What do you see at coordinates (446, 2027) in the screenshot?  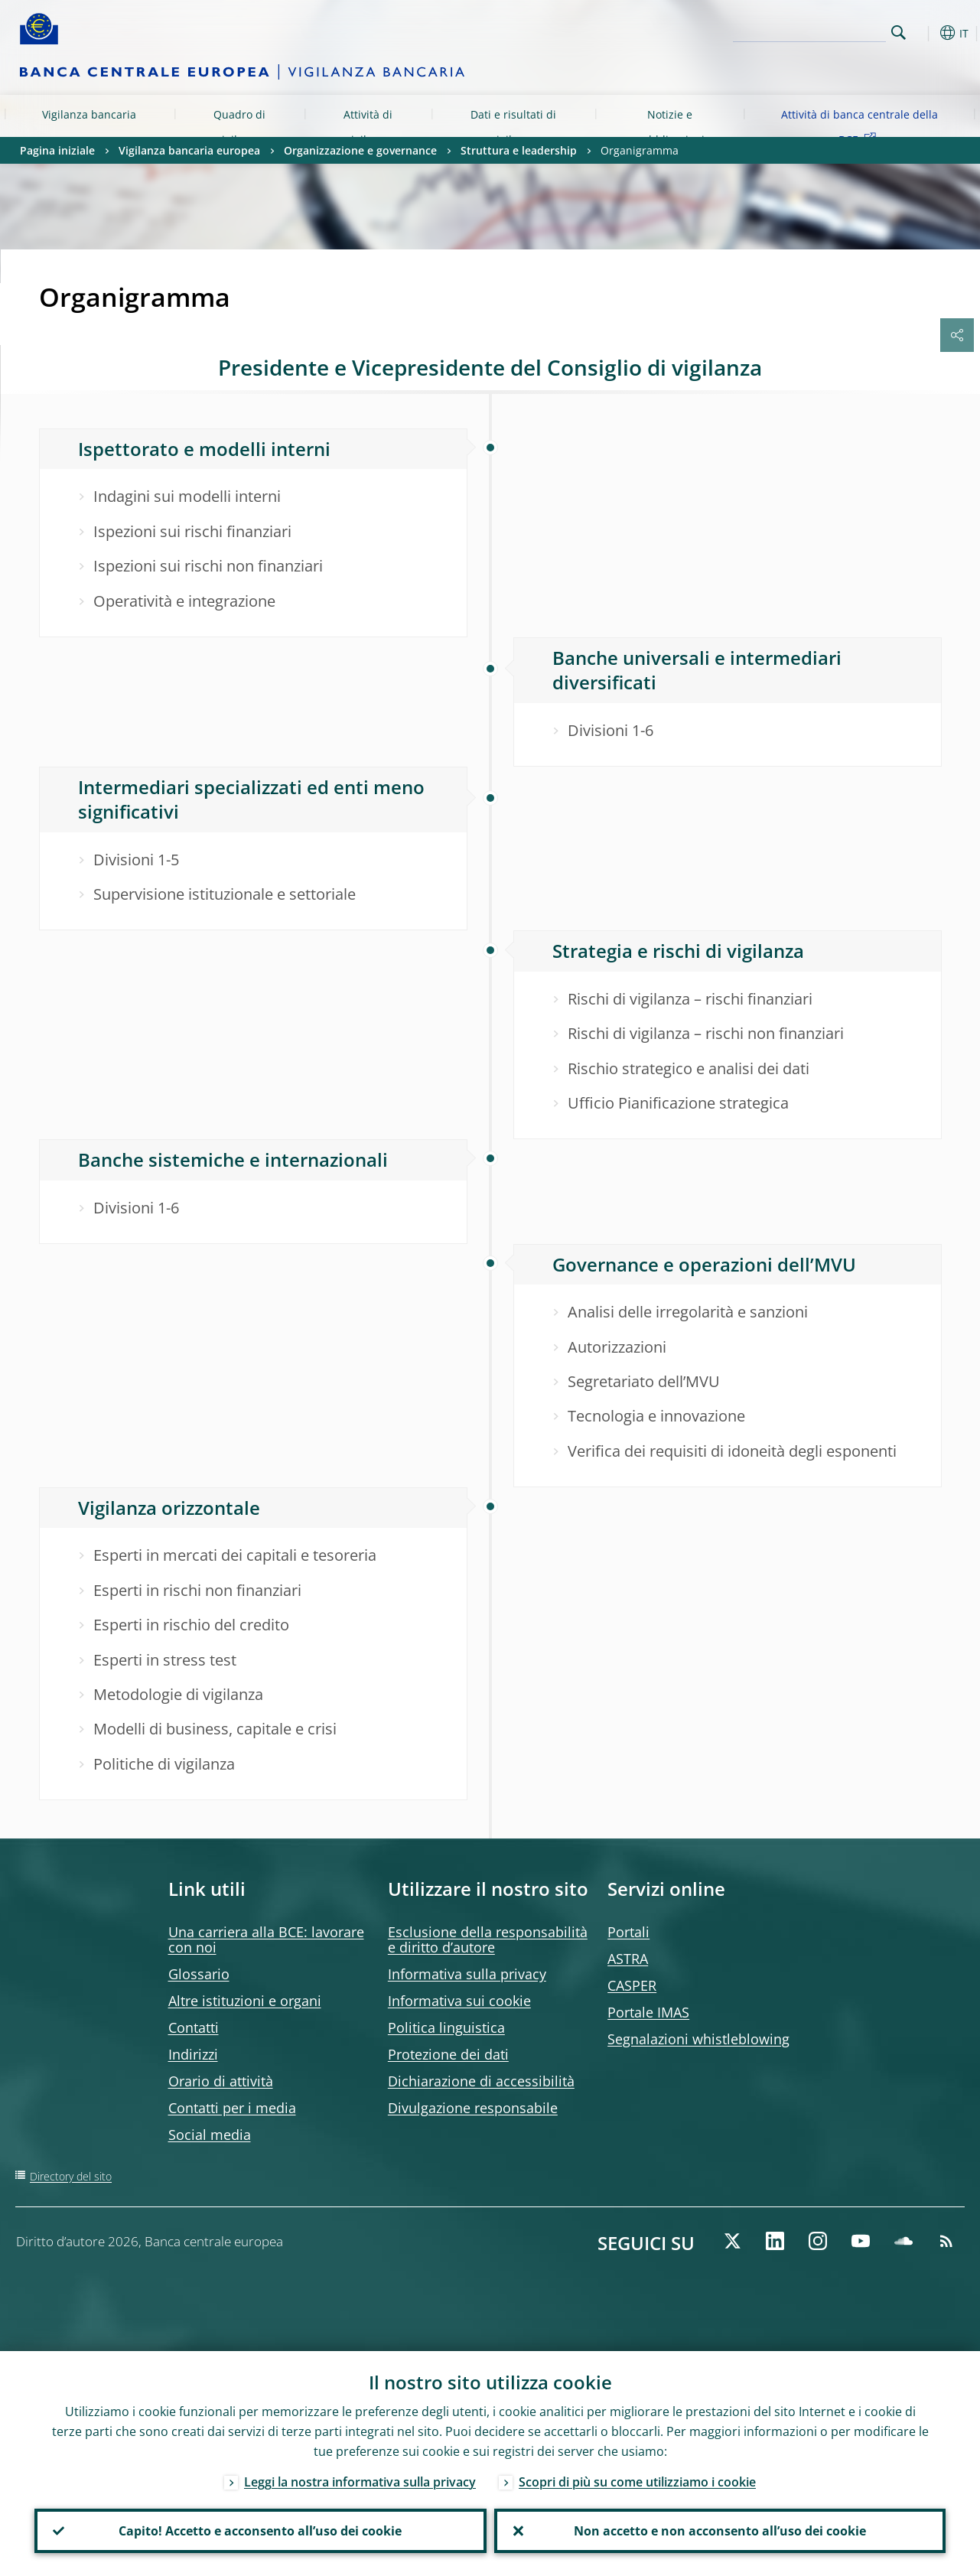 I see `Politica linguistica` at bounding box center [446, 2027].